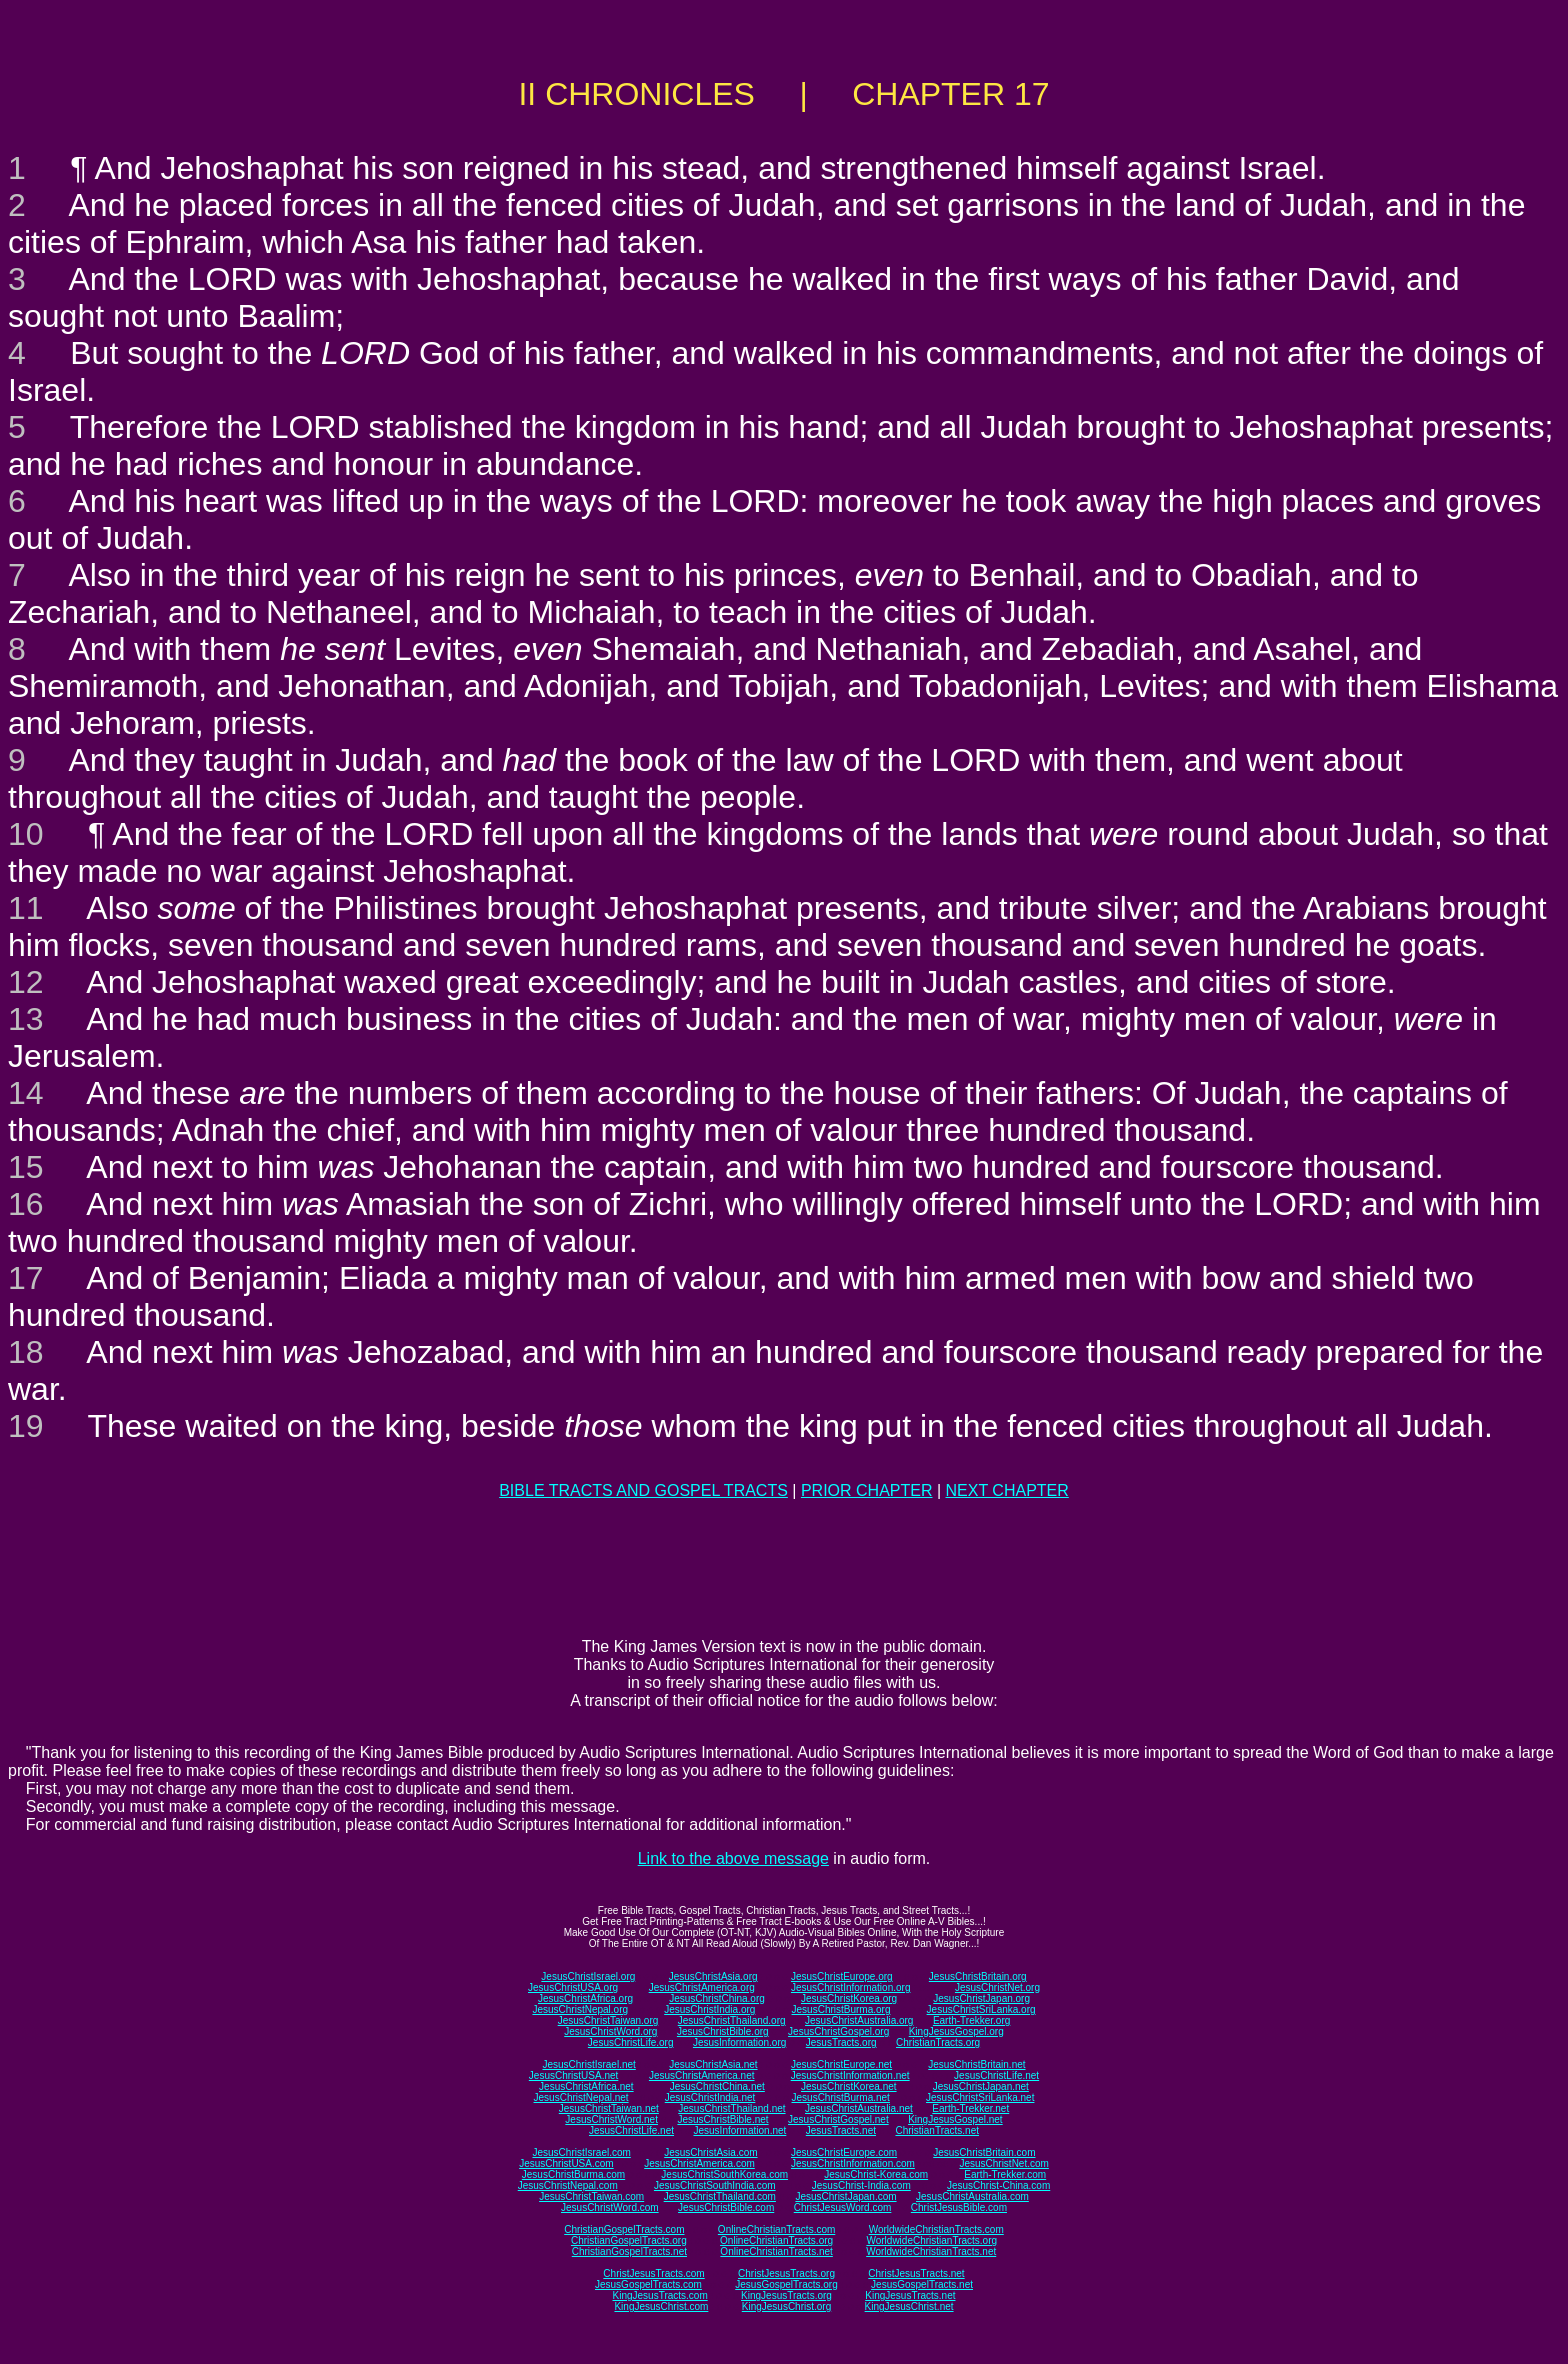 The width and height of the screenshot is (1568, 2364). Describe the element at coordinates (910, 2295) in the screenshot. I see `KingJesusTracts.net` at that location.